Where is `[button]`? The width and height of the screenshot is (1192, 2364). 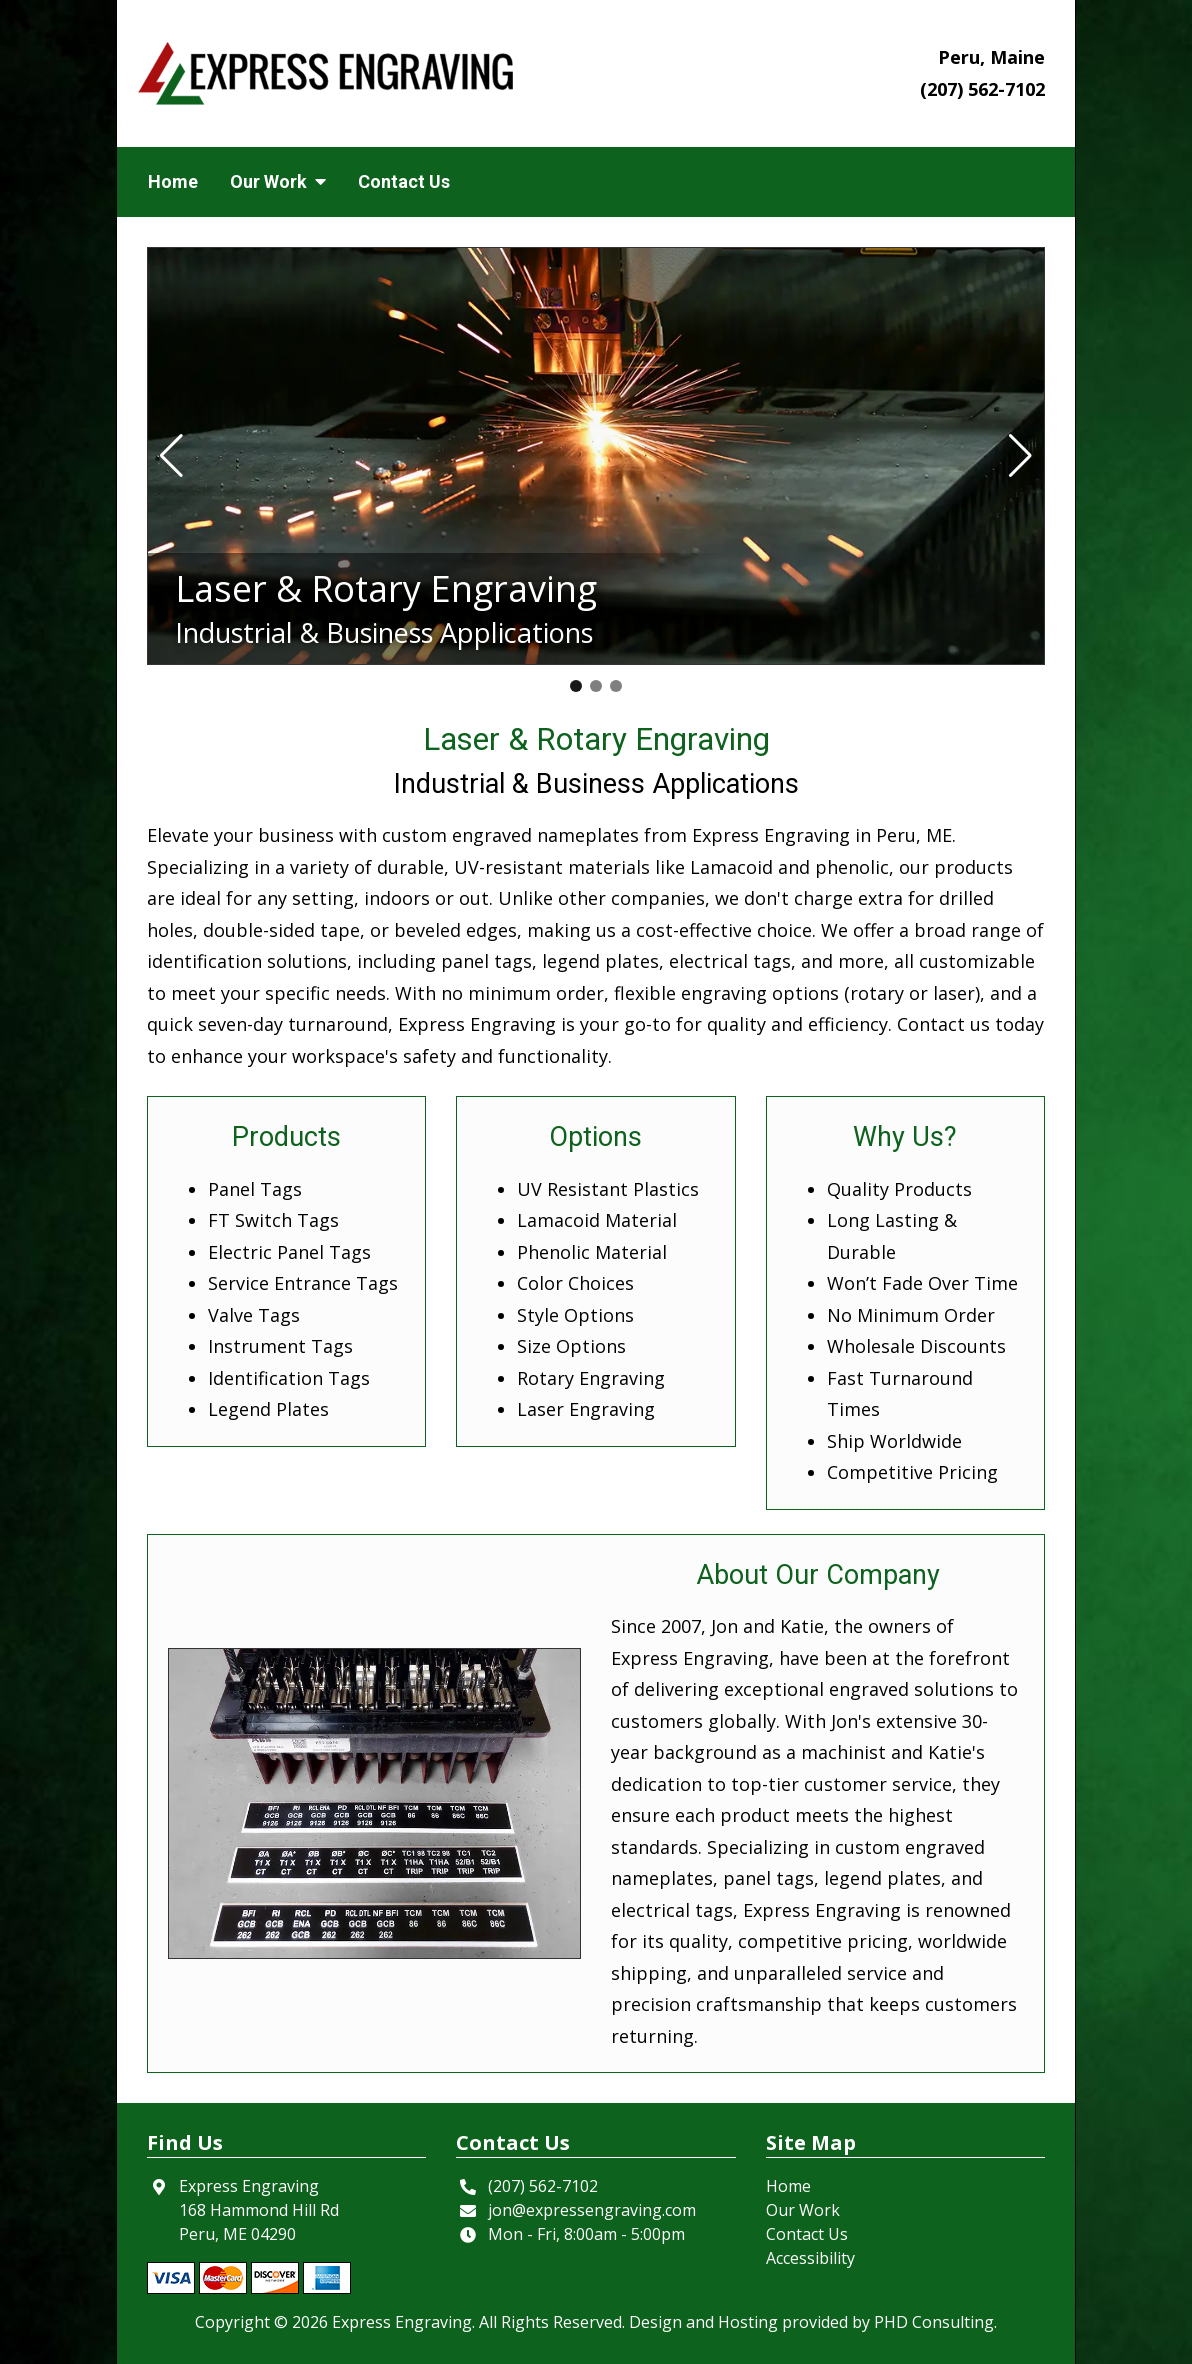
[button] is located at coordinates (171, 456).